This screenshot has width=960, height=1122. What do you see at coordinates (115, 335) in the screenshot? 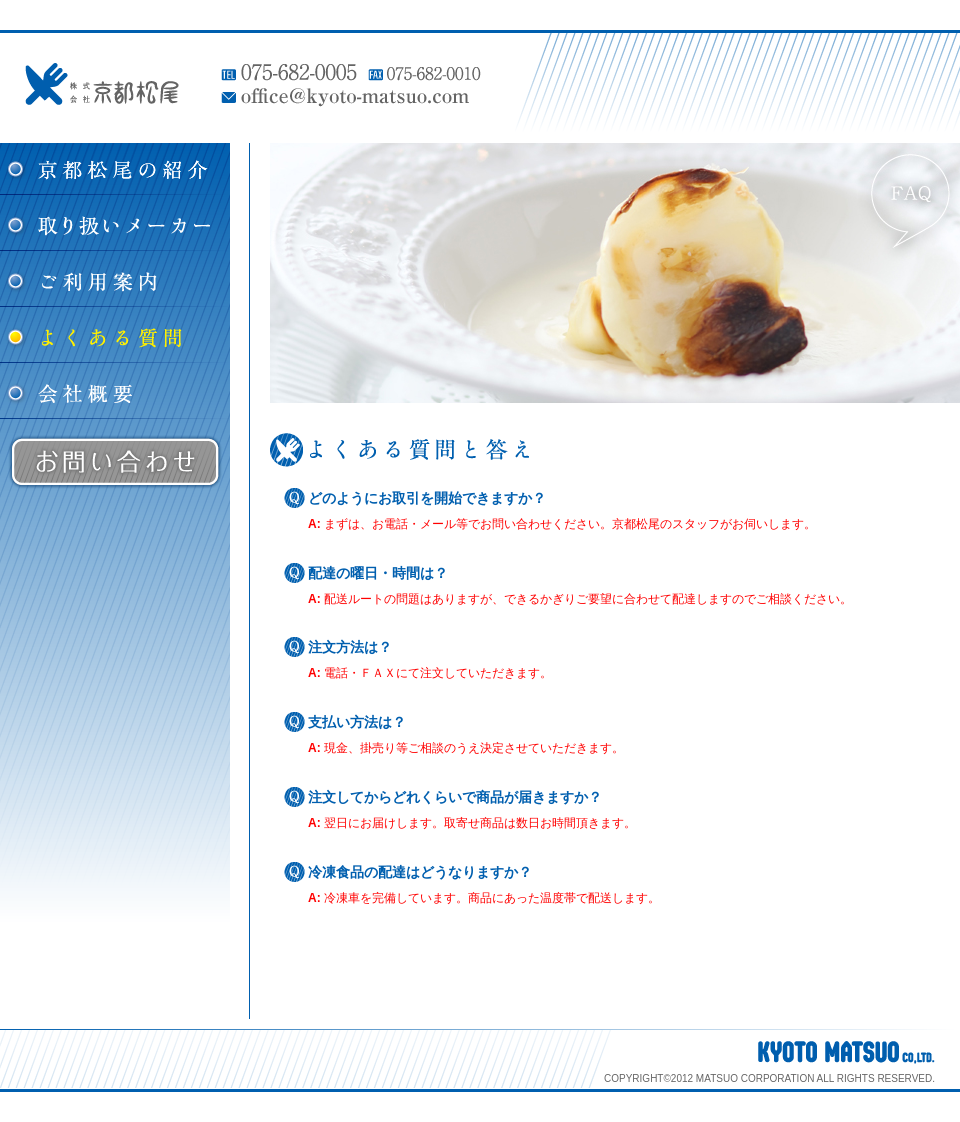
I see `よくある質問` at bounding box center [115, 335].